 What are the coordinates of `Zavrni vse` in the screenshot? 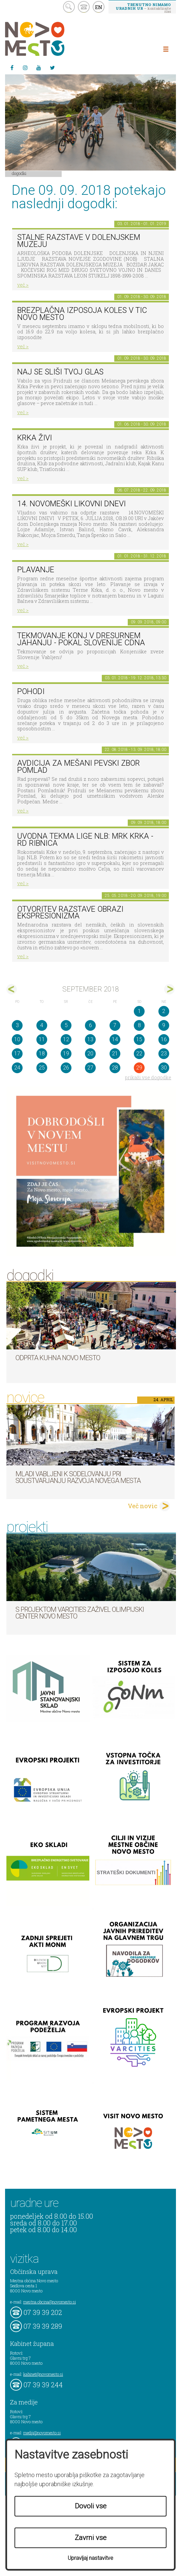 It's located at (91, 2538).